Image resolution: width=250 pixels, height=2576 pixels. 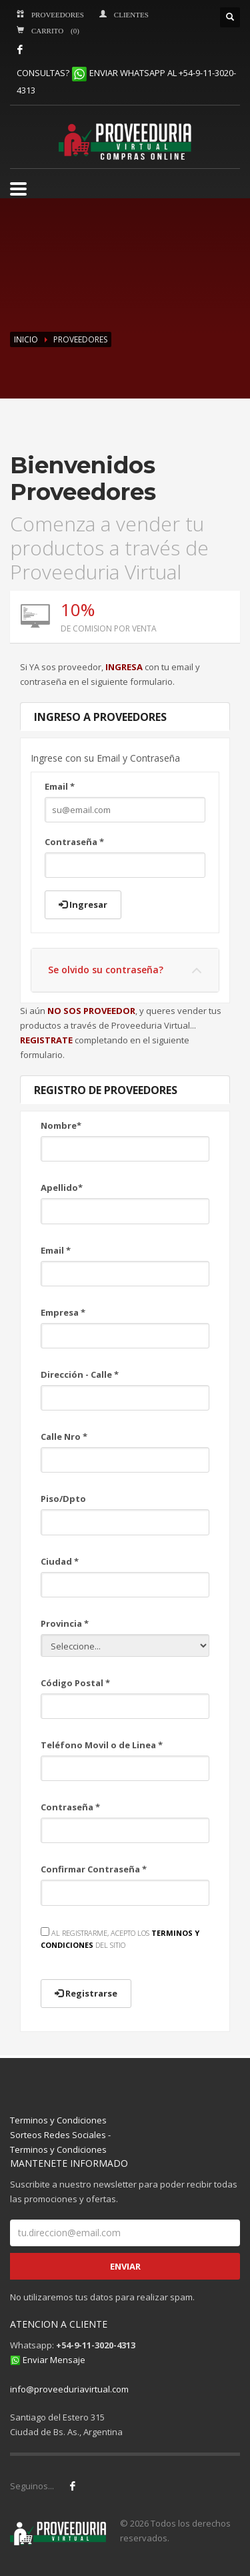 I want to click on Empresa, so click(x=63, y=1312).